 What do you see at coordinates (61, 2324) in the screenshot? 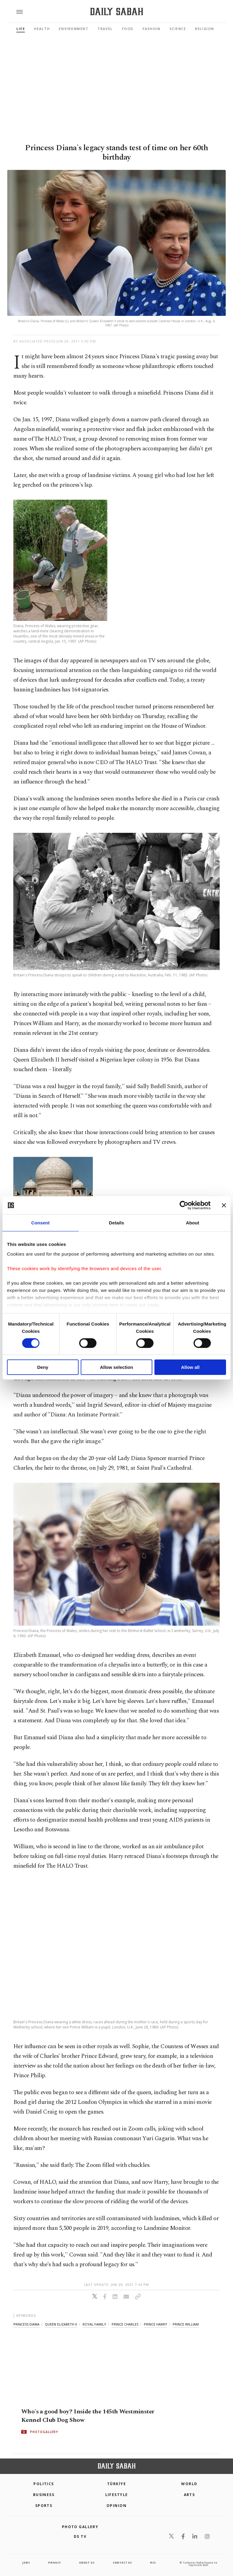
I see `queen elizabeth ii` at bounding box center [61, 2324].